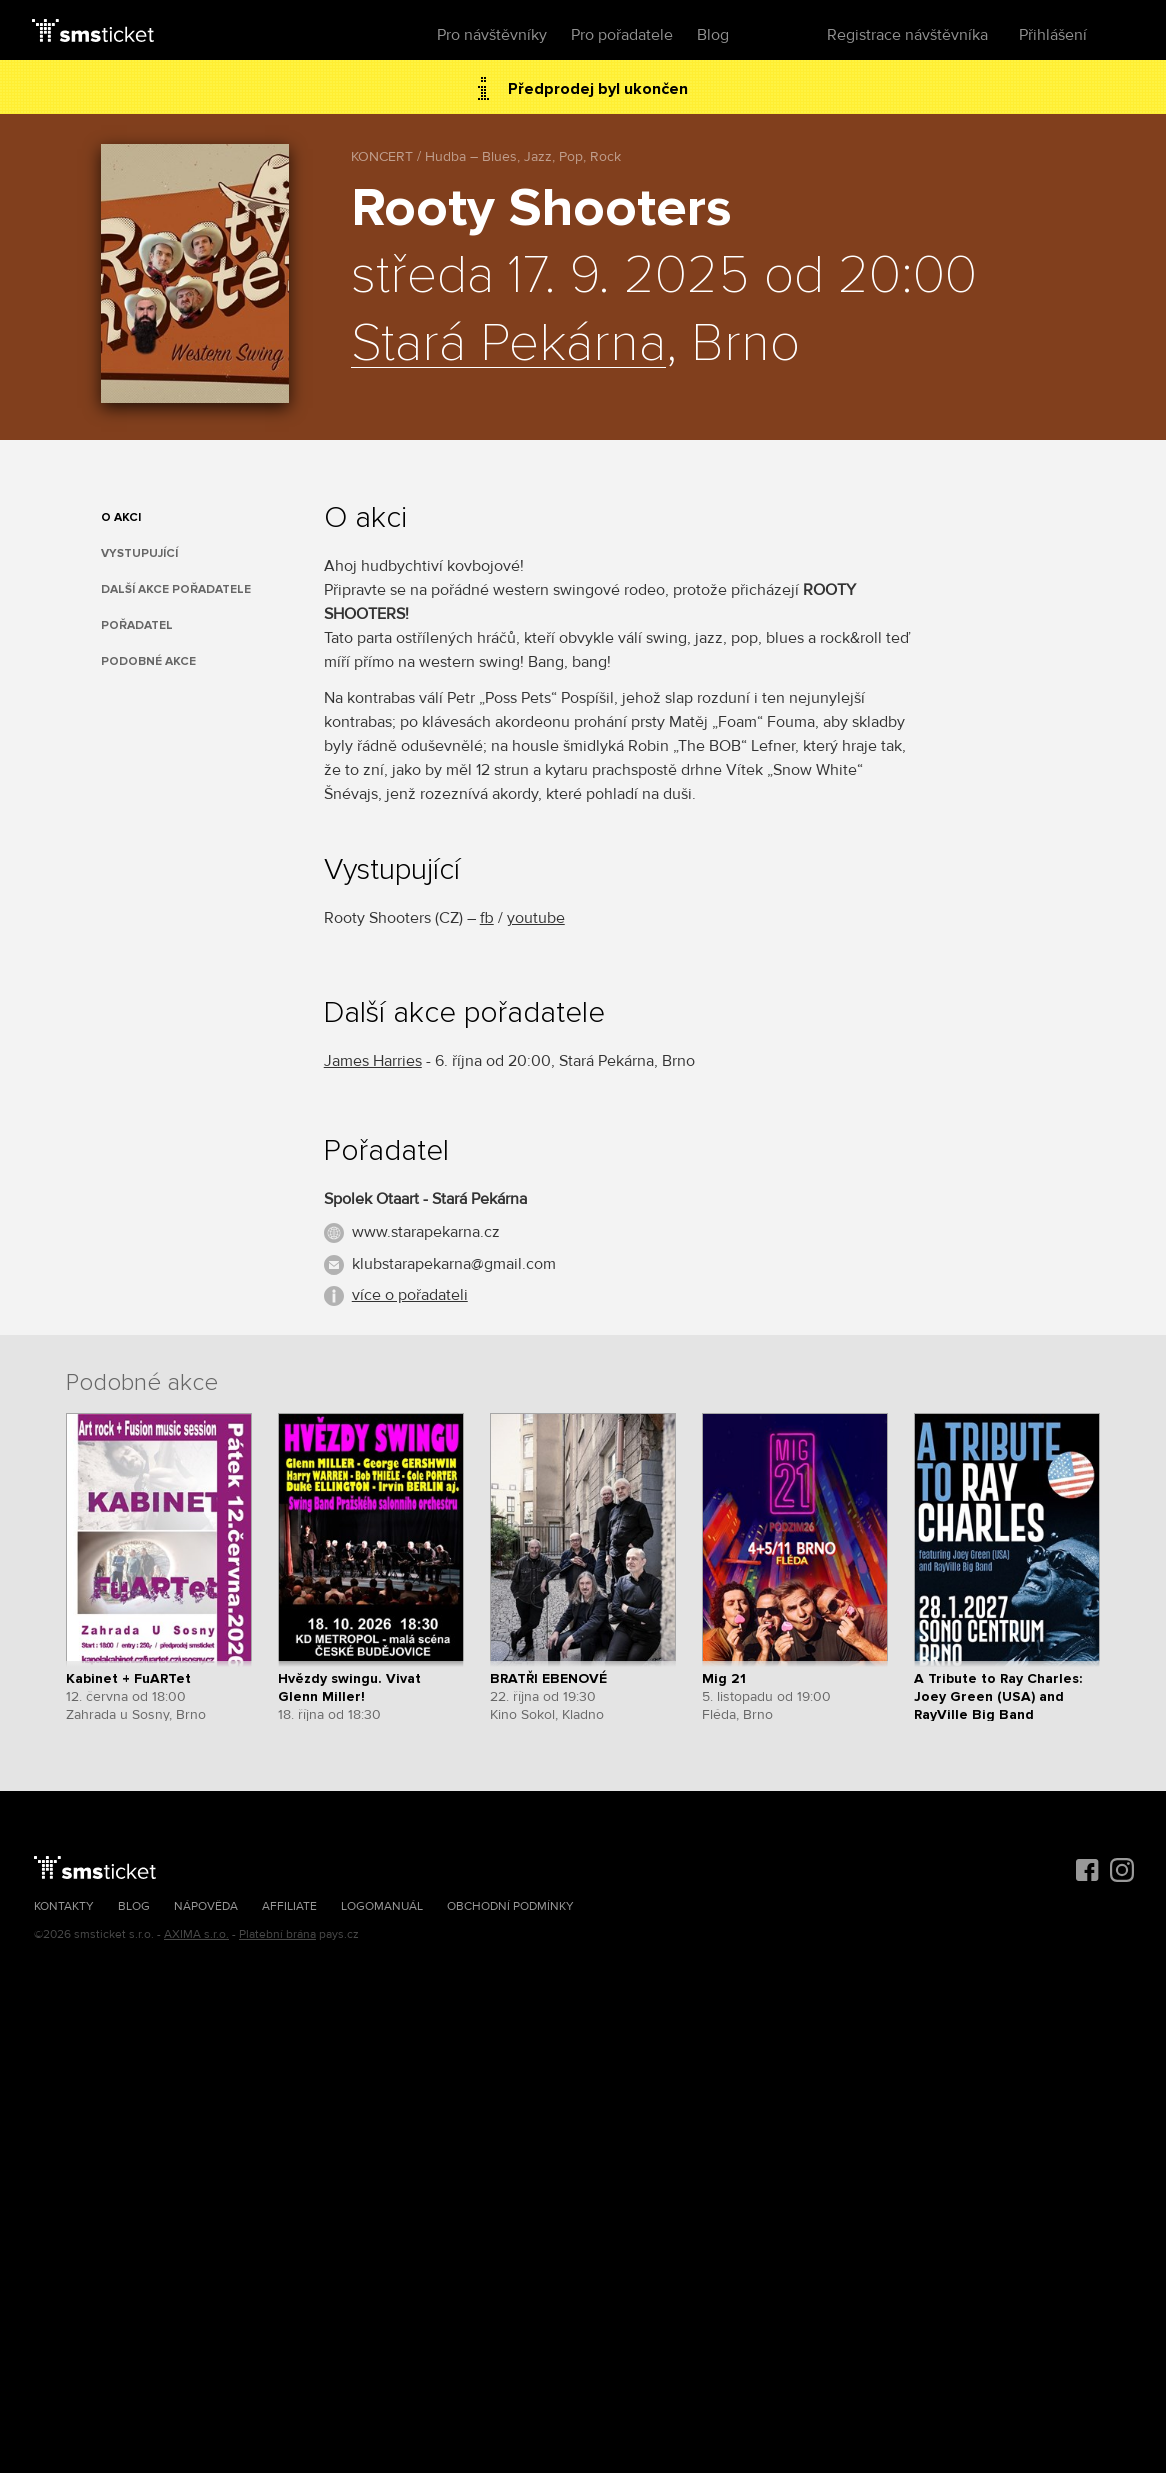 This screenshot has height=2473, width=1166. What do you see at coordinates (121, 517) in the screenshot?
I see `O akci` at bounding box center [121, 517].